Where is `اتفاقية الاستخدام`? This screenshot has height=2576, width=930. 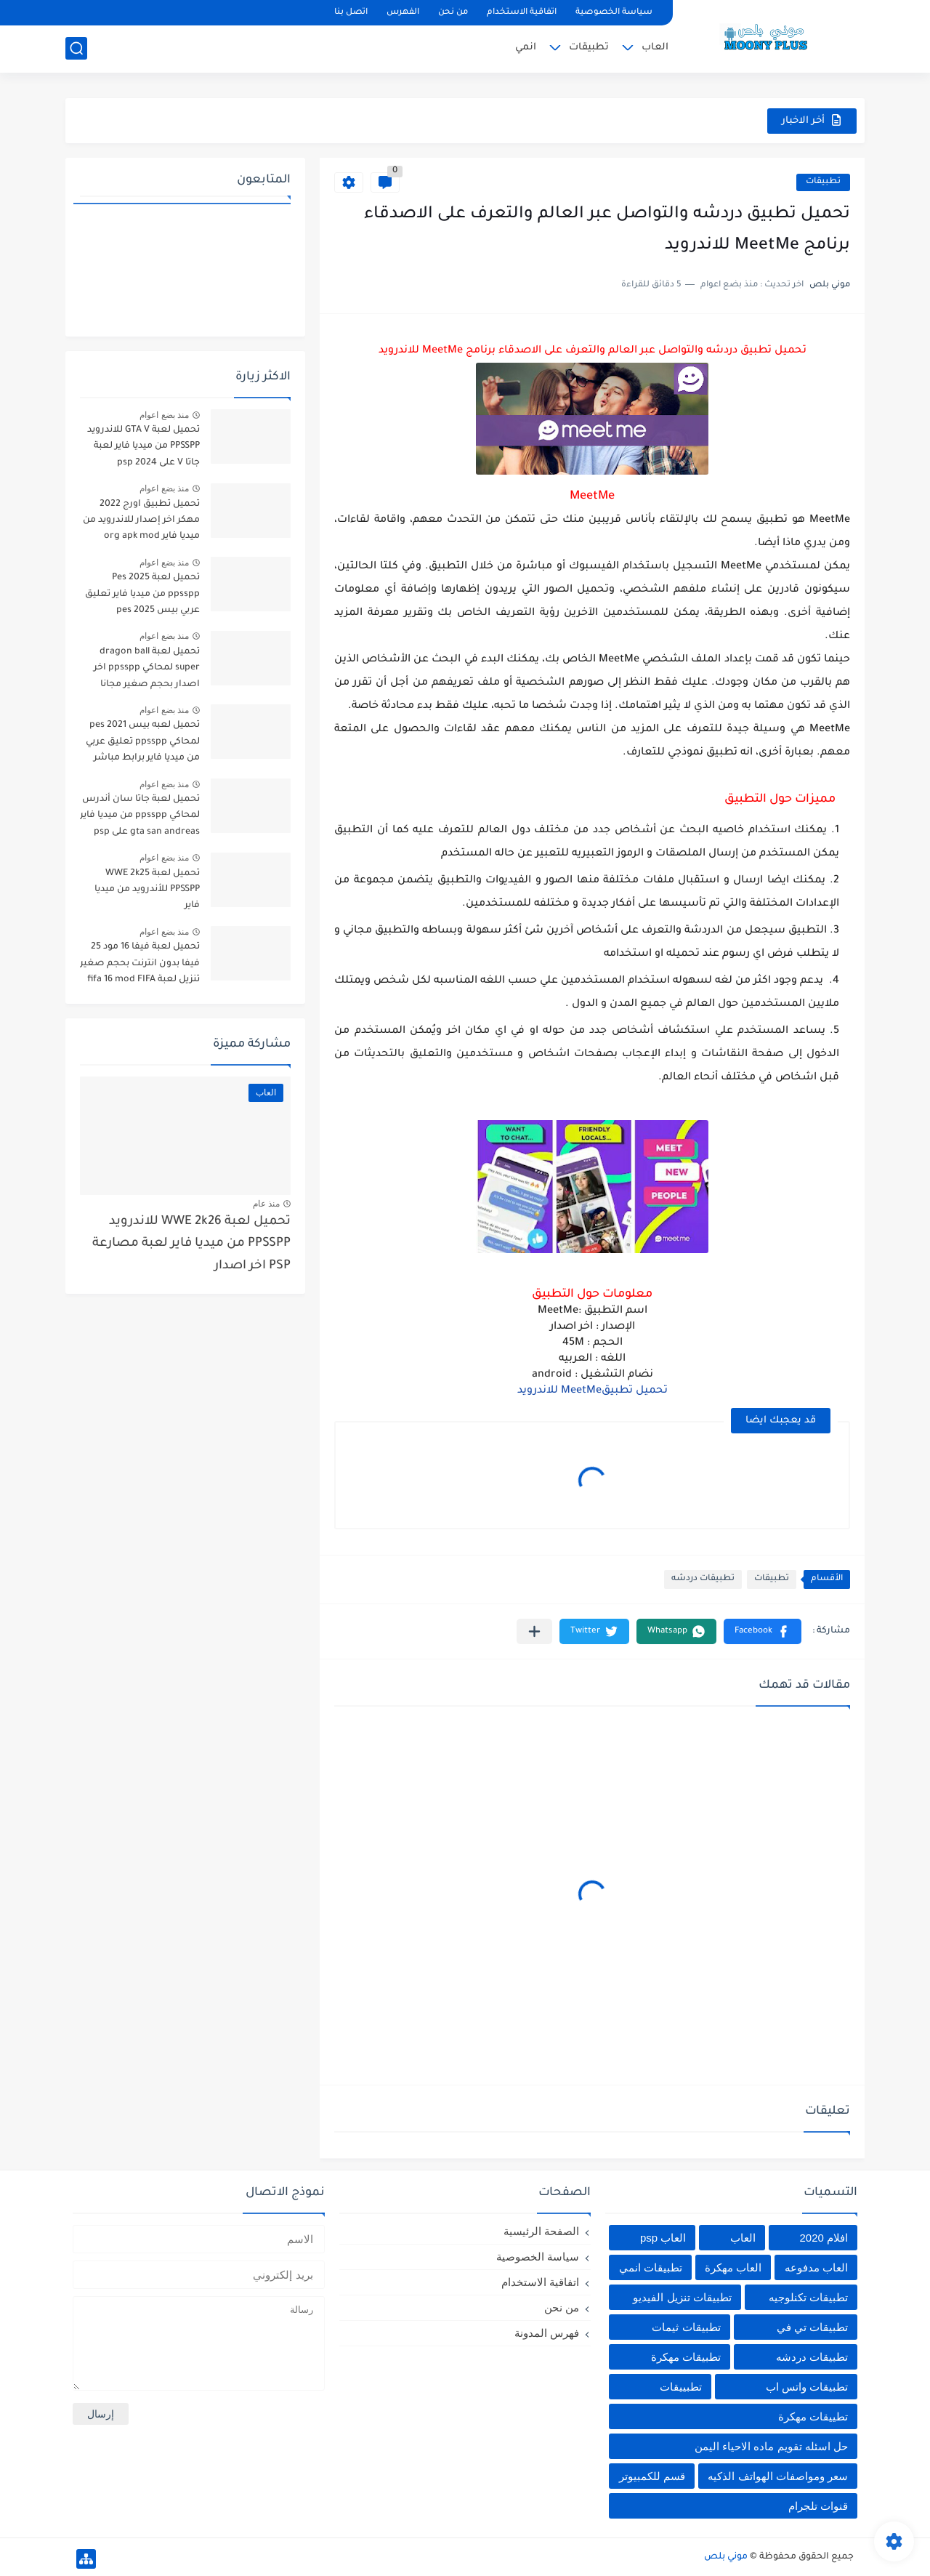
اتفاقية الاستخدام is located at coordinates (522, 12).